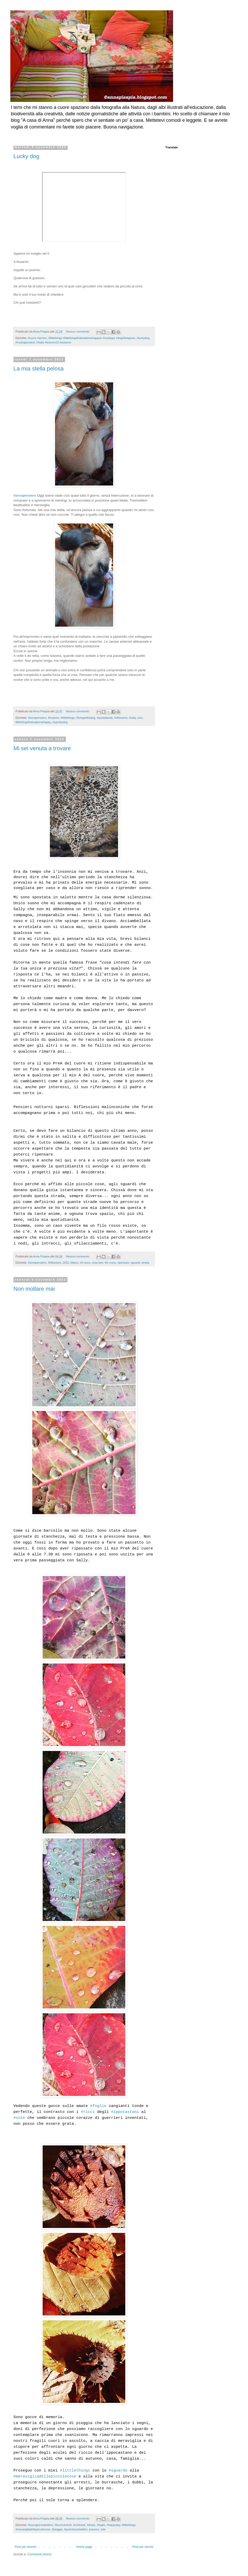 The height and width of the screenshot is (2576, 248). Describe the element at coordinates (39, 2554) in the screenshot. I see `Commenti (Atom)` at that location.